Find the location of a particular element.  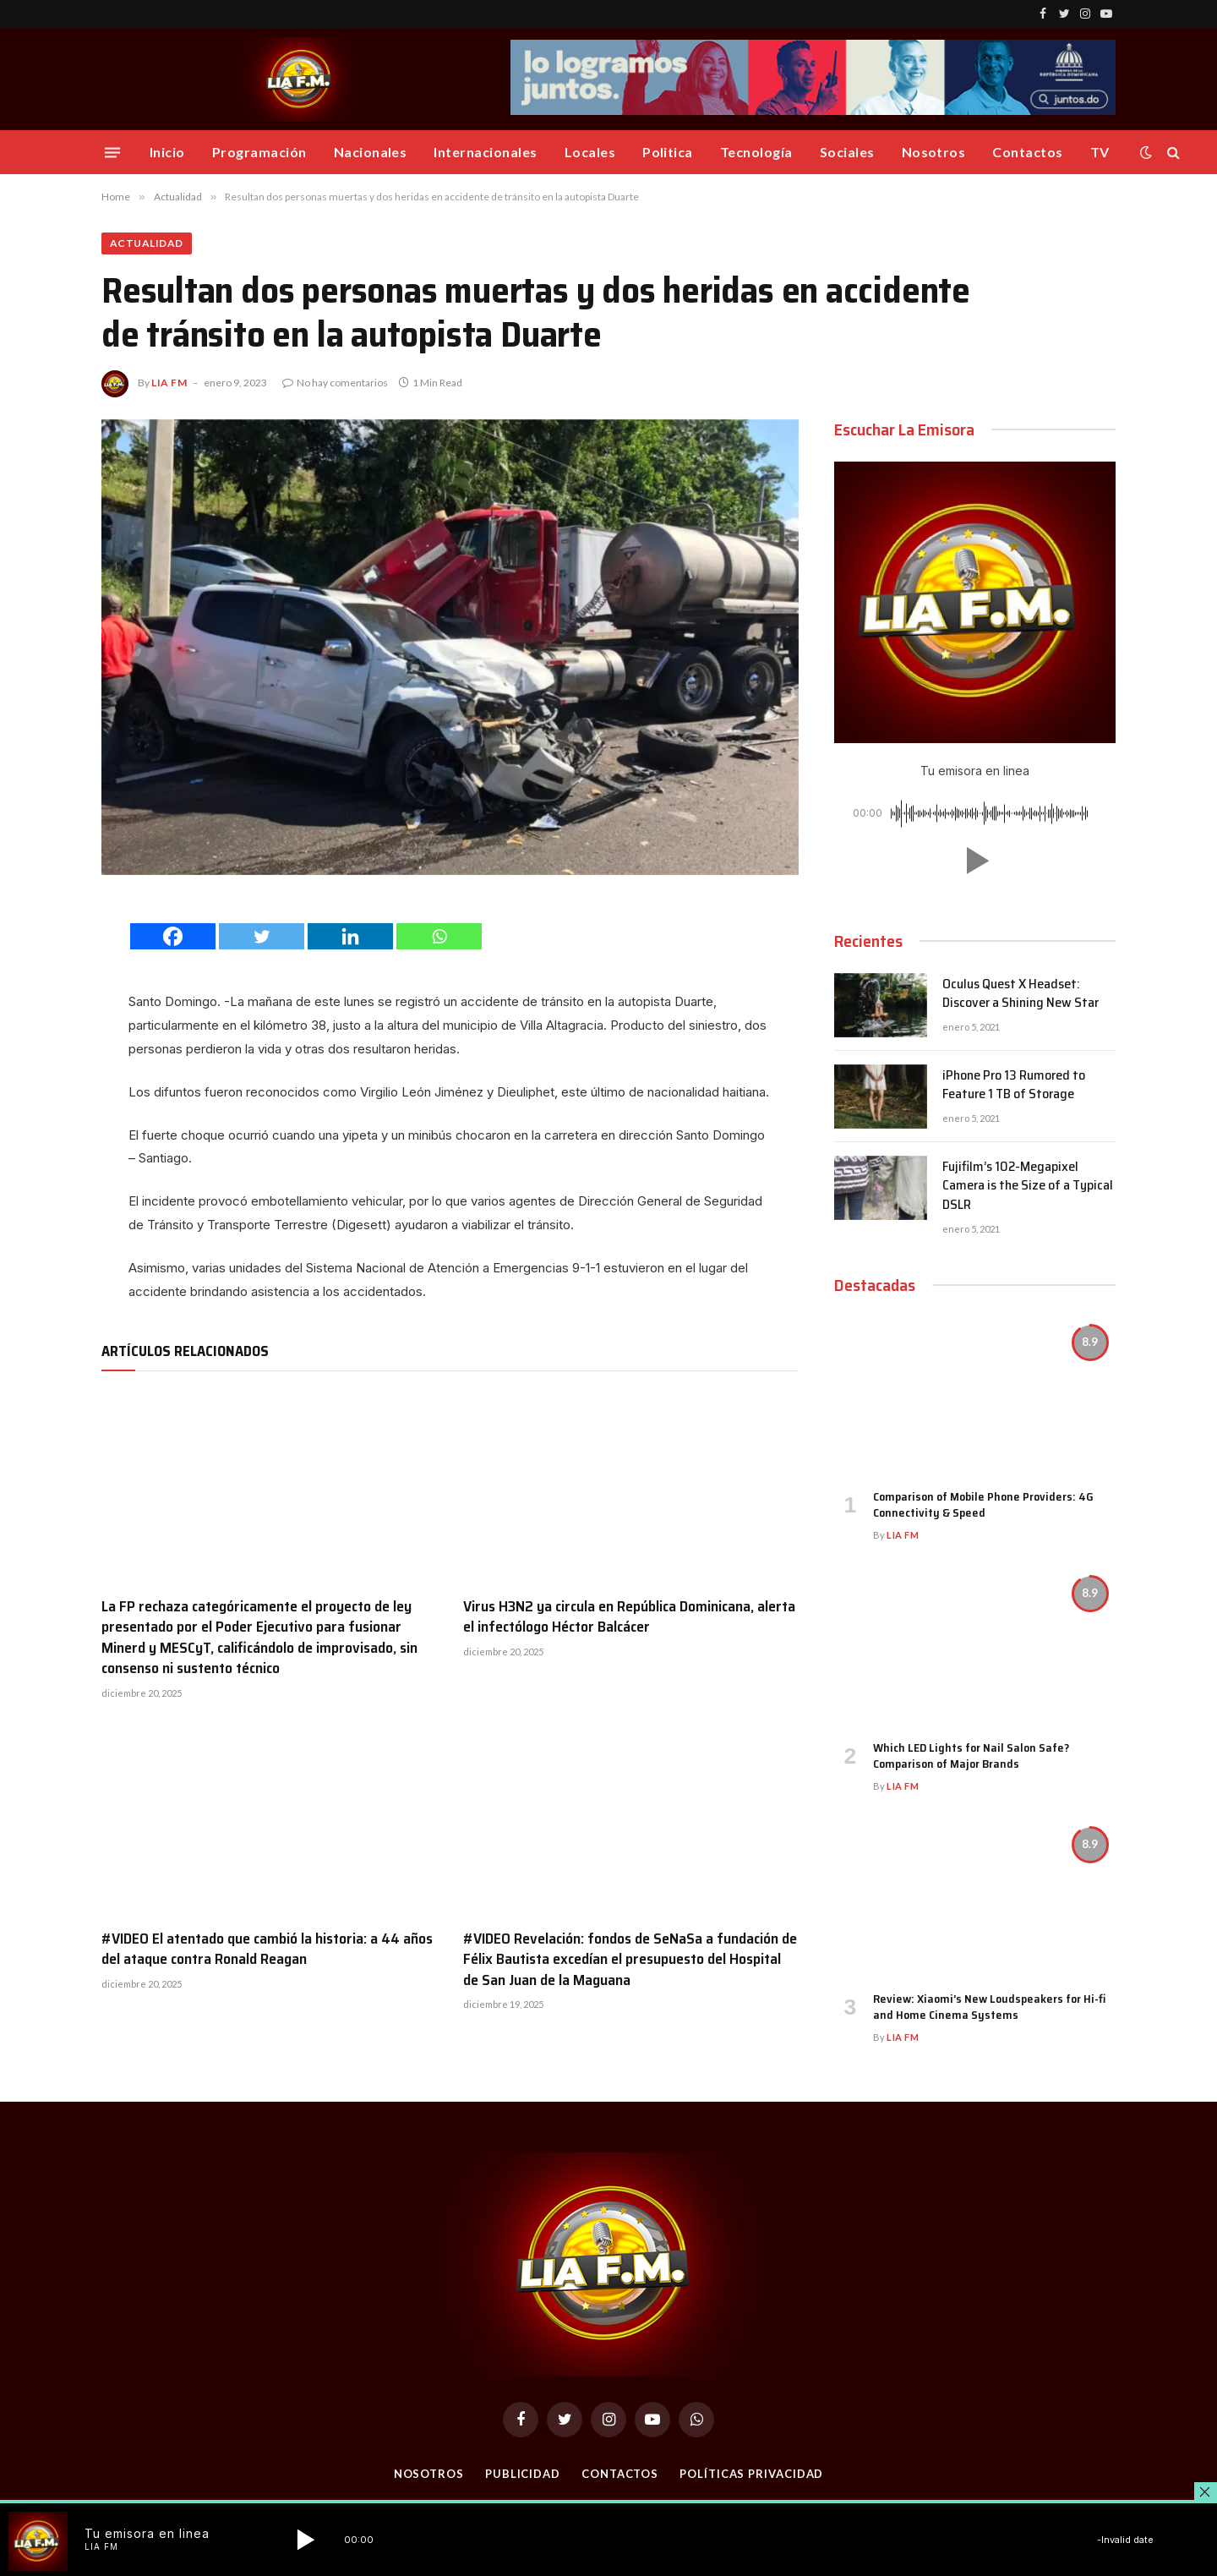

[Twitter] is located at coordinates (261, 936).